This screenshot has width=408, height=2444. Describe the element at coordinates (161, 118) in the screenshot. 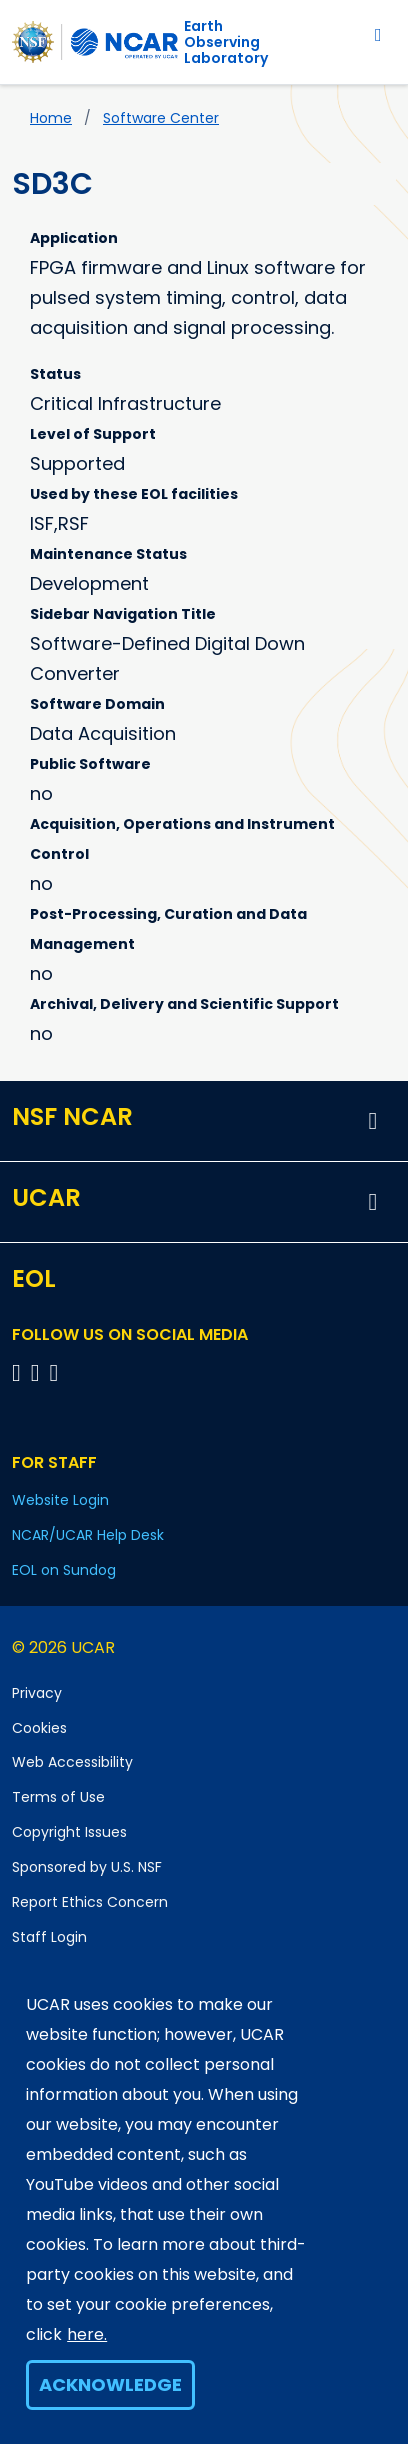

I see `Software Center` at that location.